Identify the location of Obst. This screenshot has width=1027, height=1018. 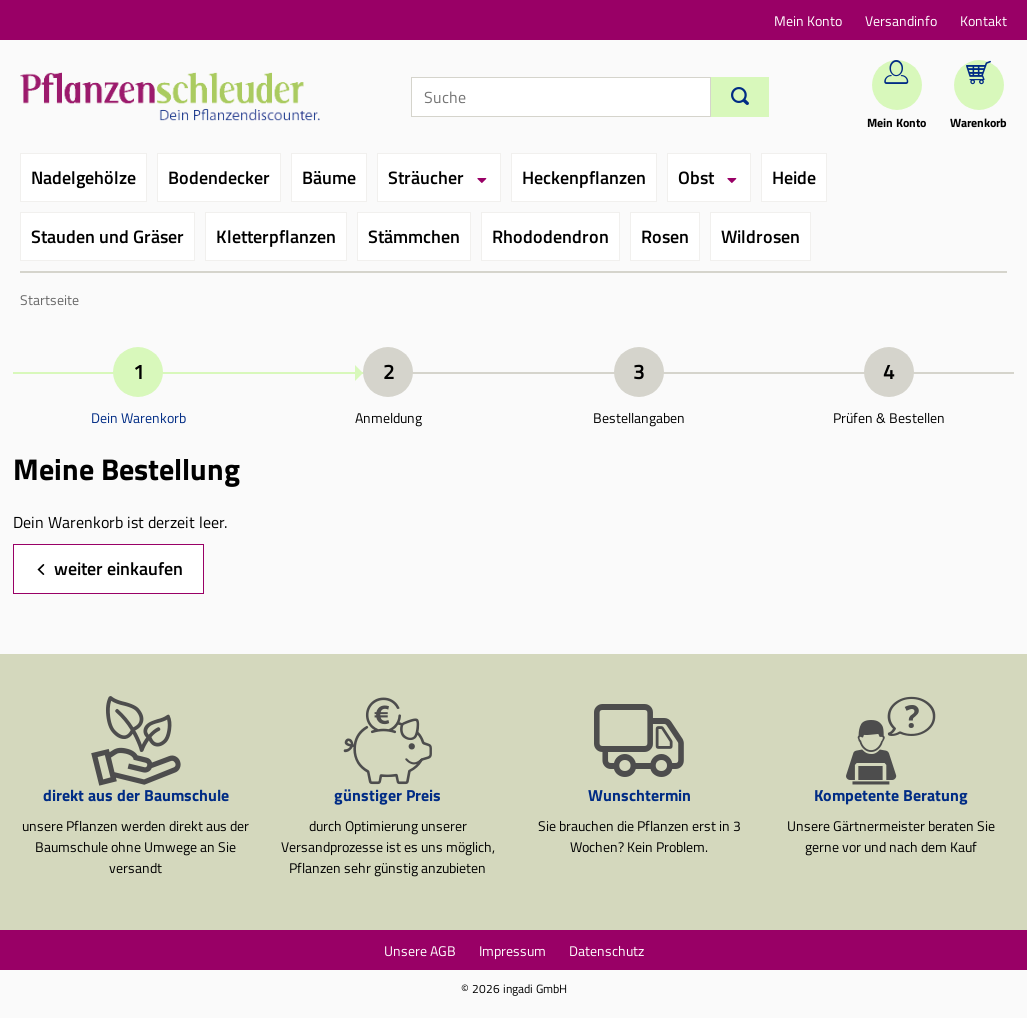
(696, 177).